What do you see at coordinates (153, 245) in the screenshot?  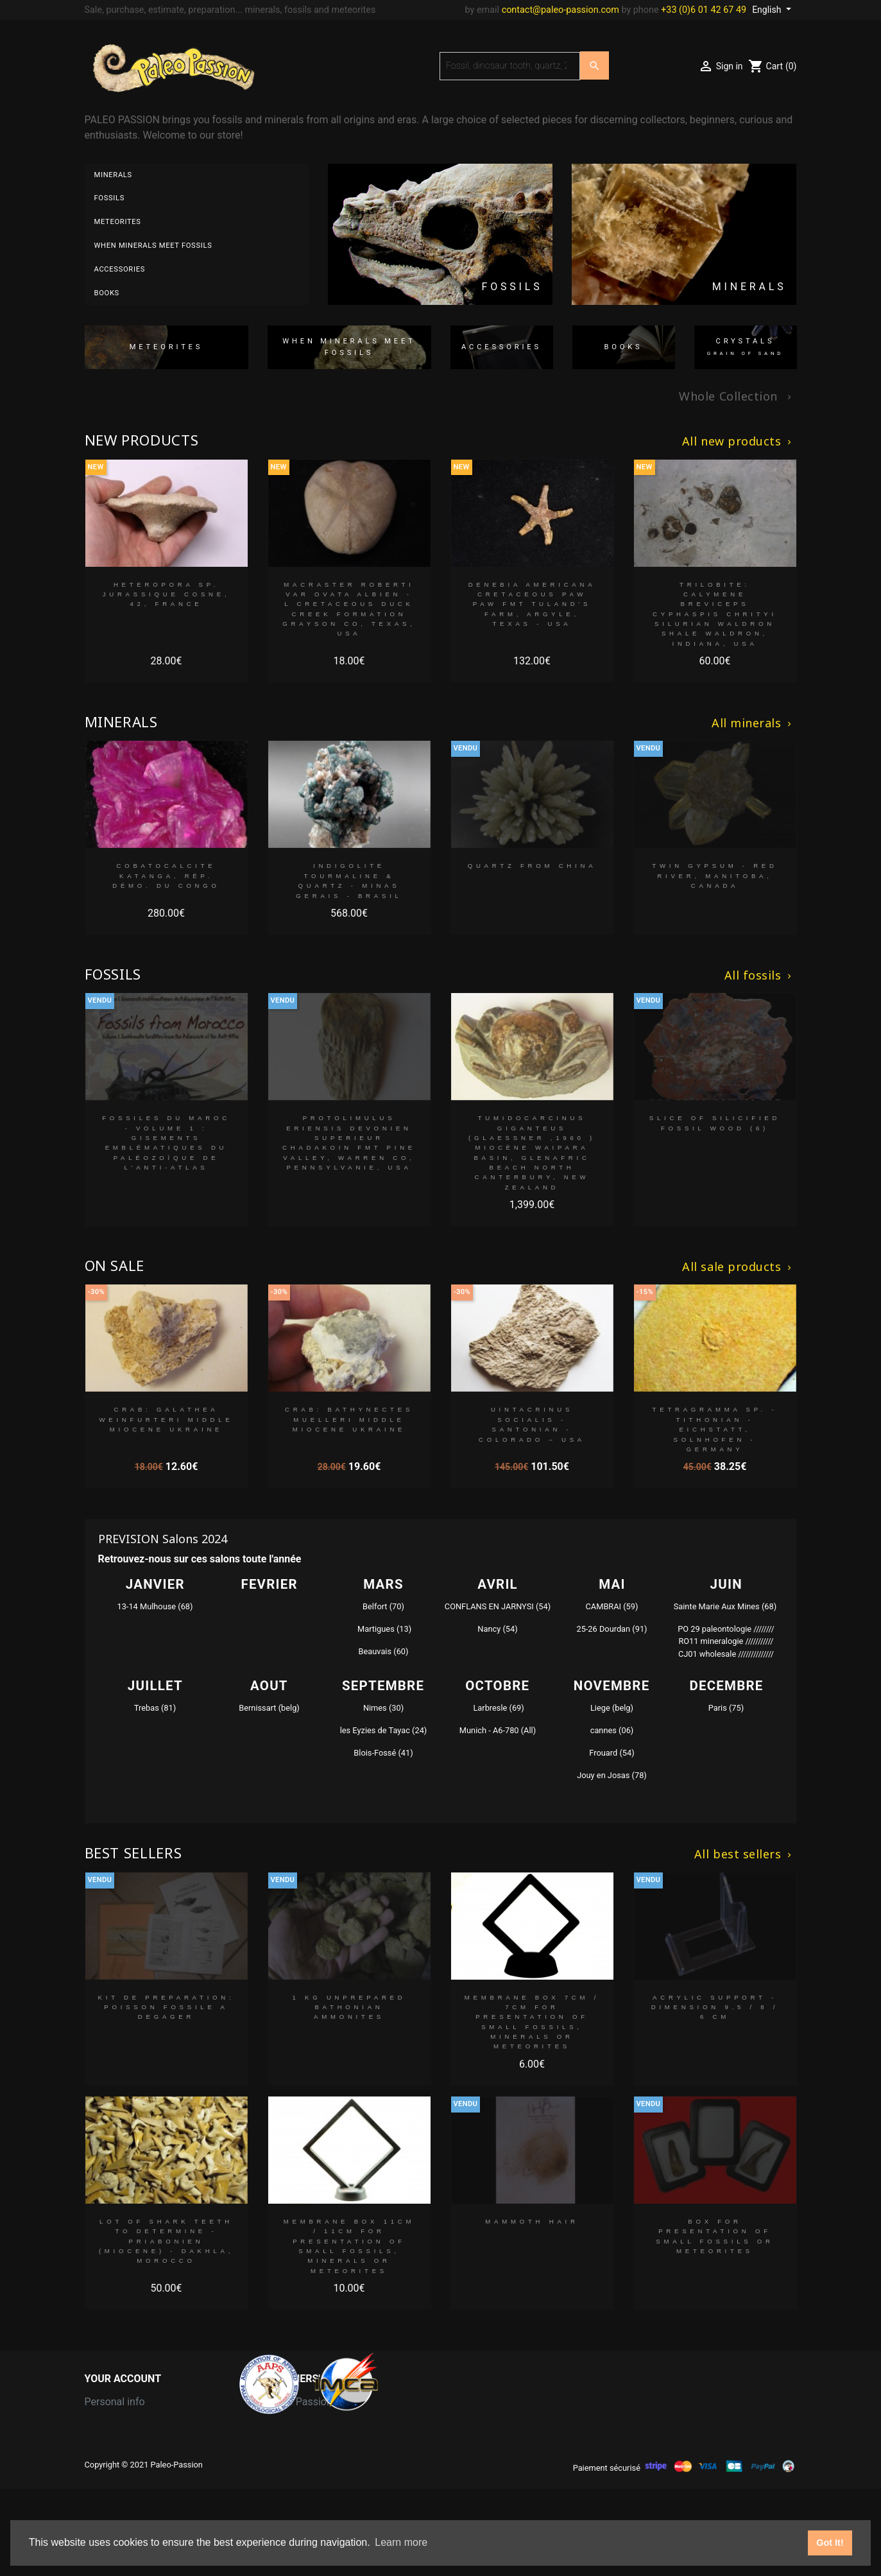 I see `When minerals meet fossils` at bounding box center [153, 245].